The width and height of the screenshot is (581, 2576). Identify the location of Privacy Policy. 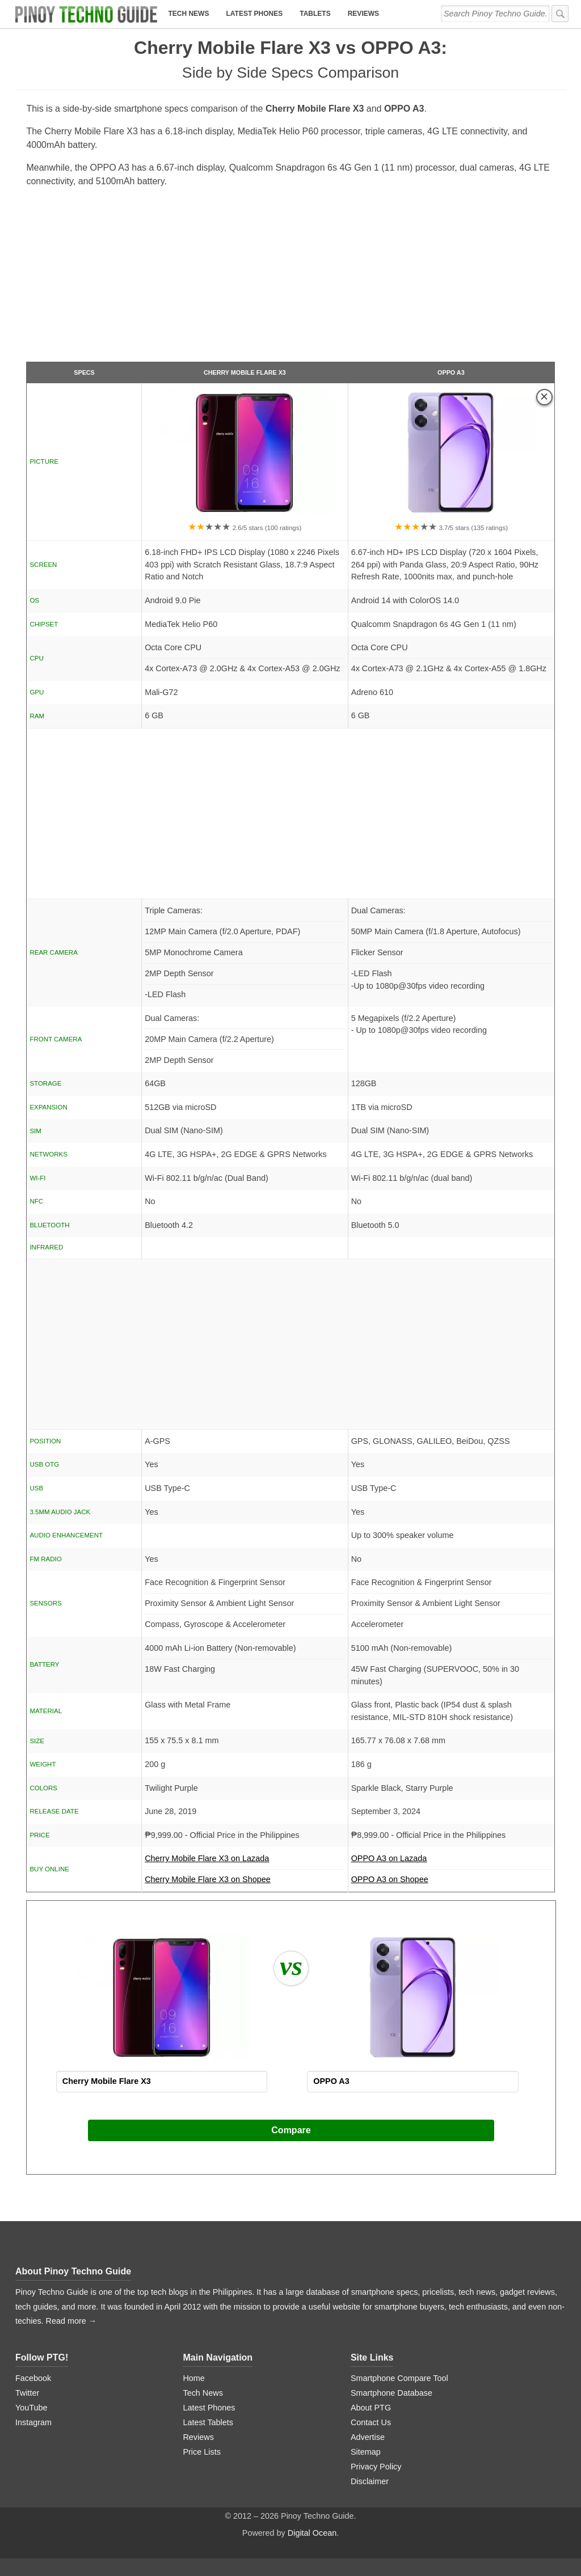
(376, 2466).